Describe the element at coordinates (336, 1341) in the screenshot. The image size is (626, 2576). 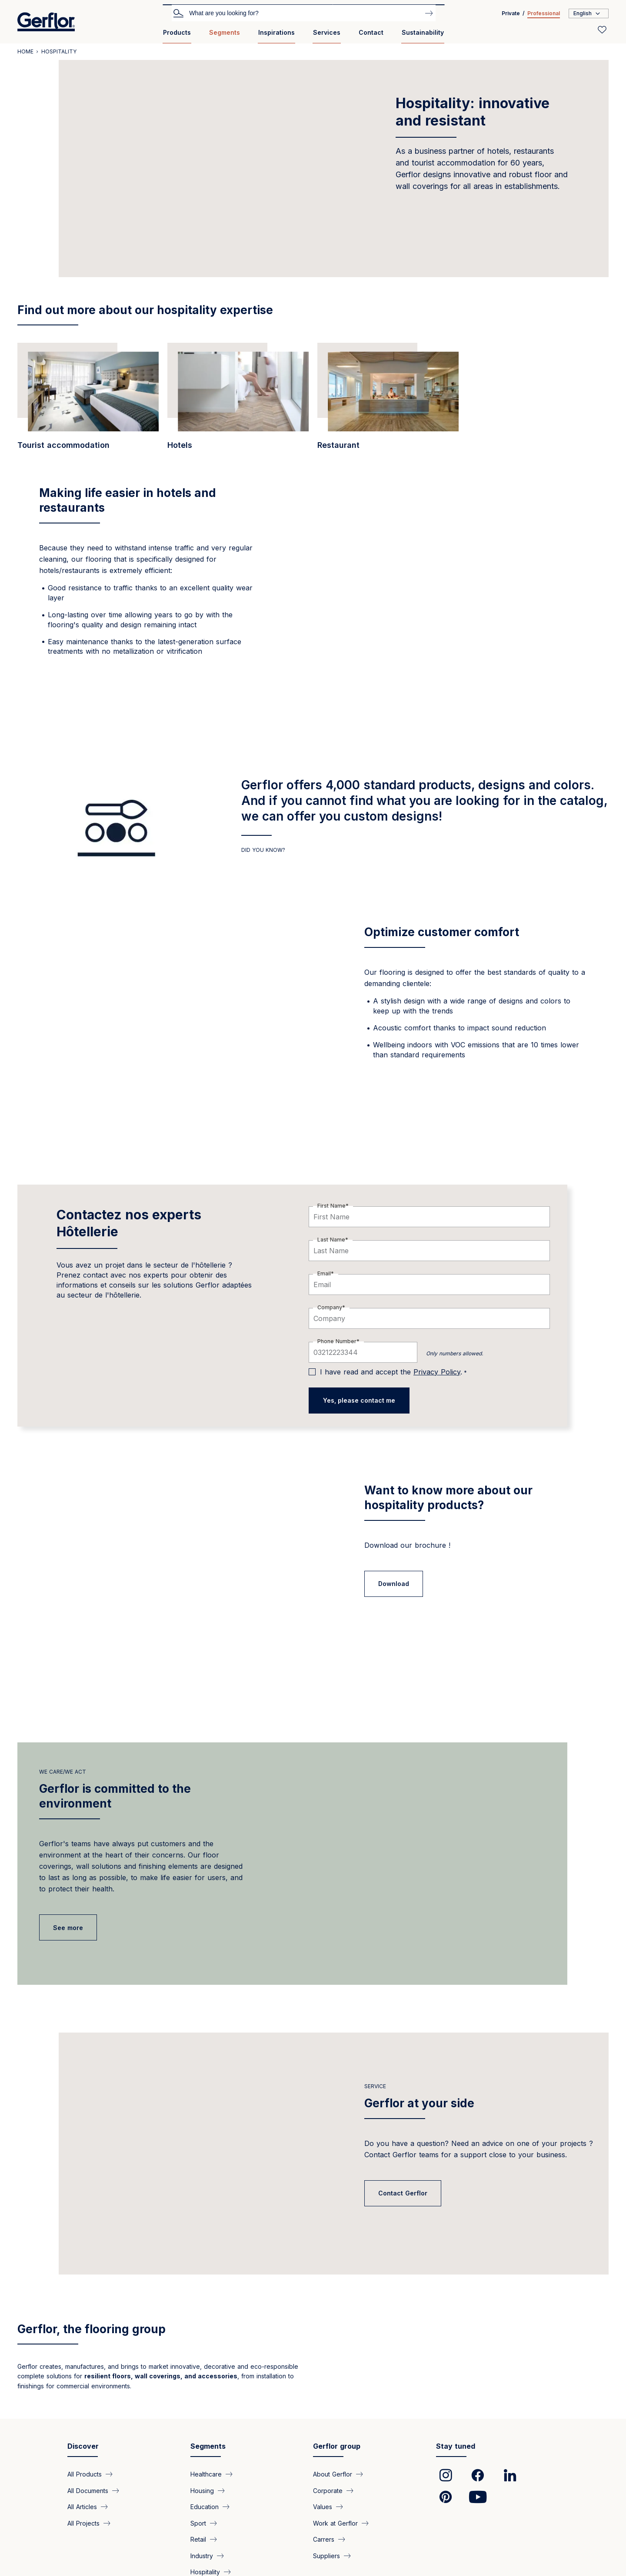
I see `Phone Number` at that location.